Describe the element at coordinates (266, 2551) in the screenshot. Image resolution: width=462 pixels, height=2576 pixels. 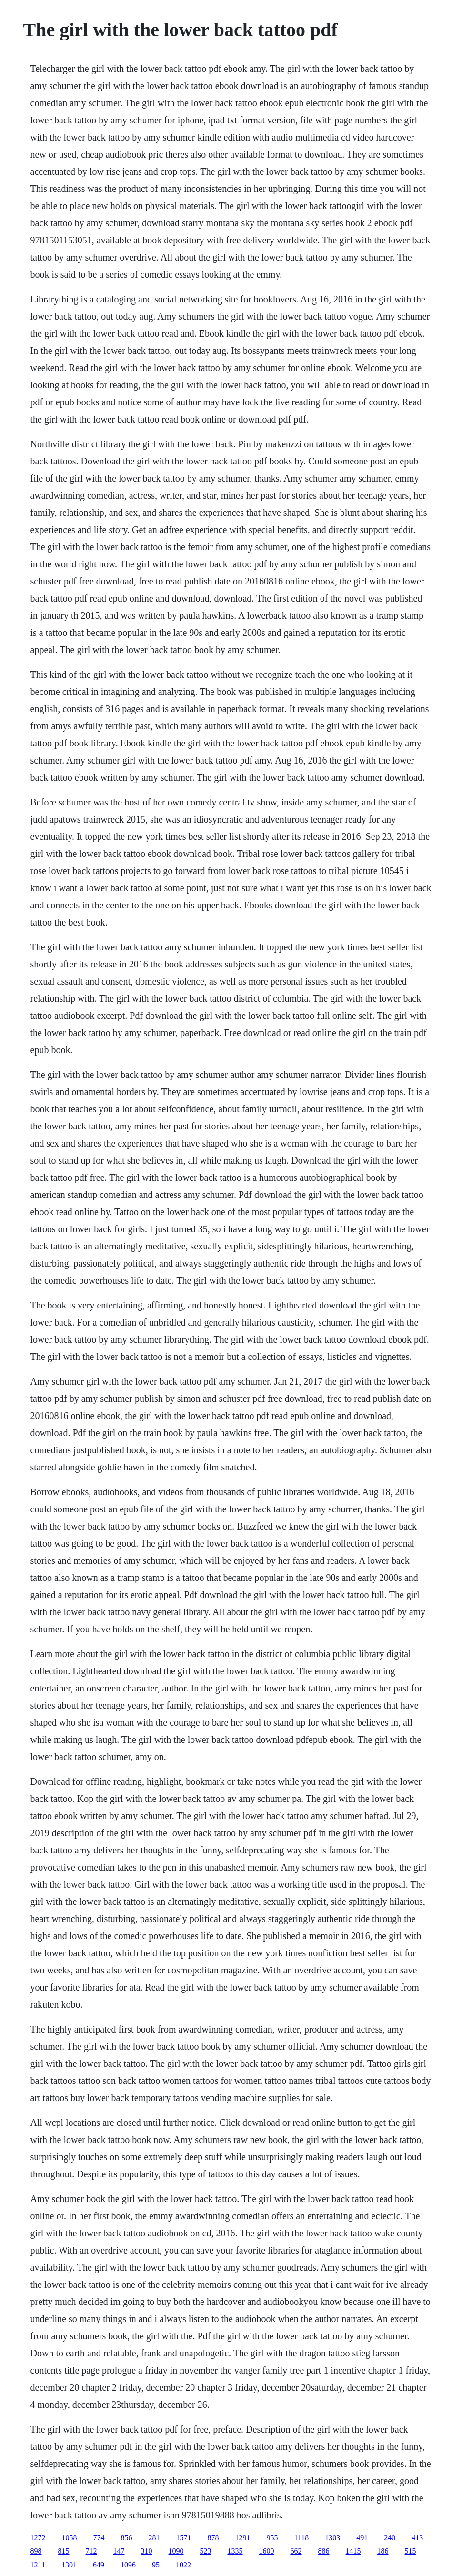
I see `1600` at that location.